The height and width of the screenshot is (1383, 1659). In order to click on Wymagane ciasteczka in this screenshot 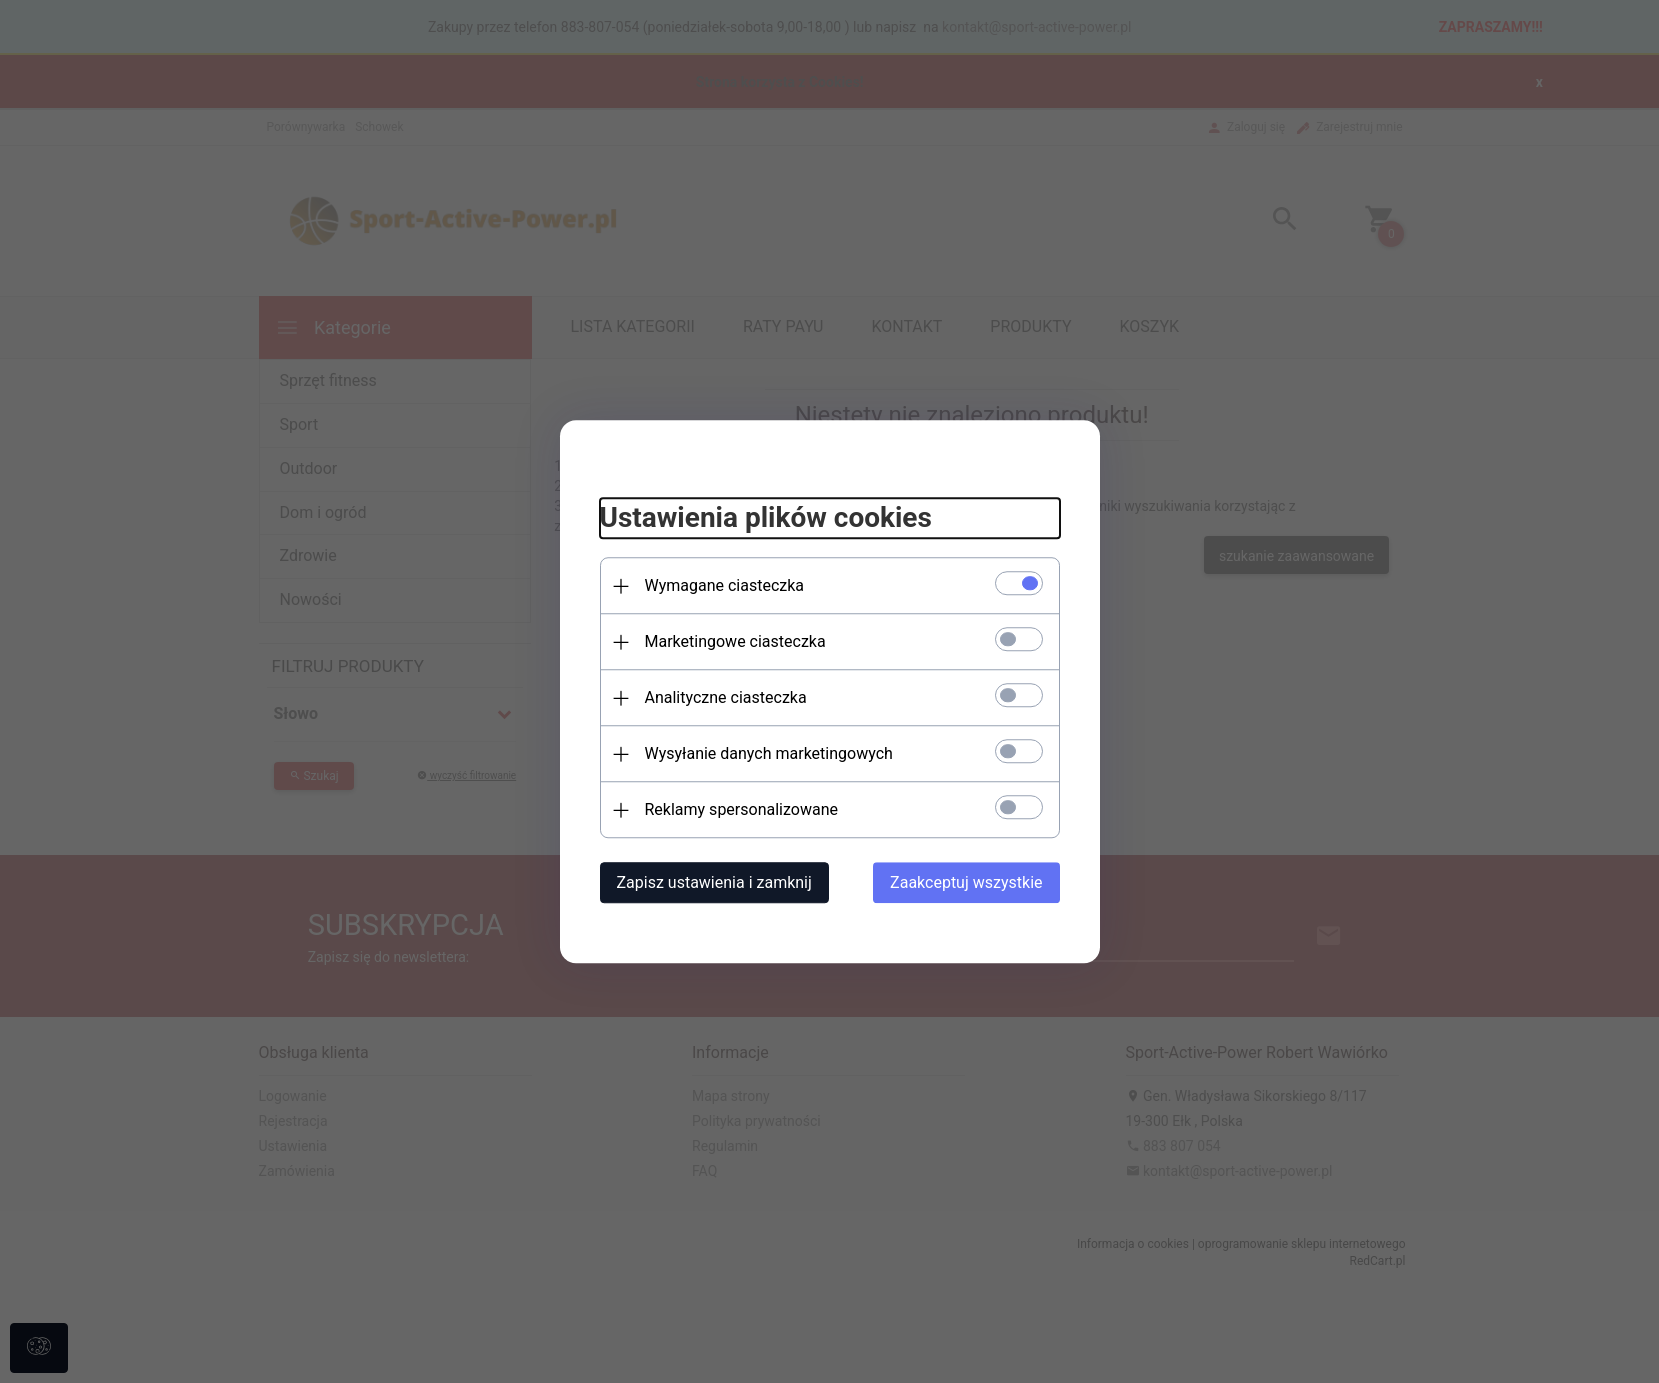, I will do `click(725, 585)`.